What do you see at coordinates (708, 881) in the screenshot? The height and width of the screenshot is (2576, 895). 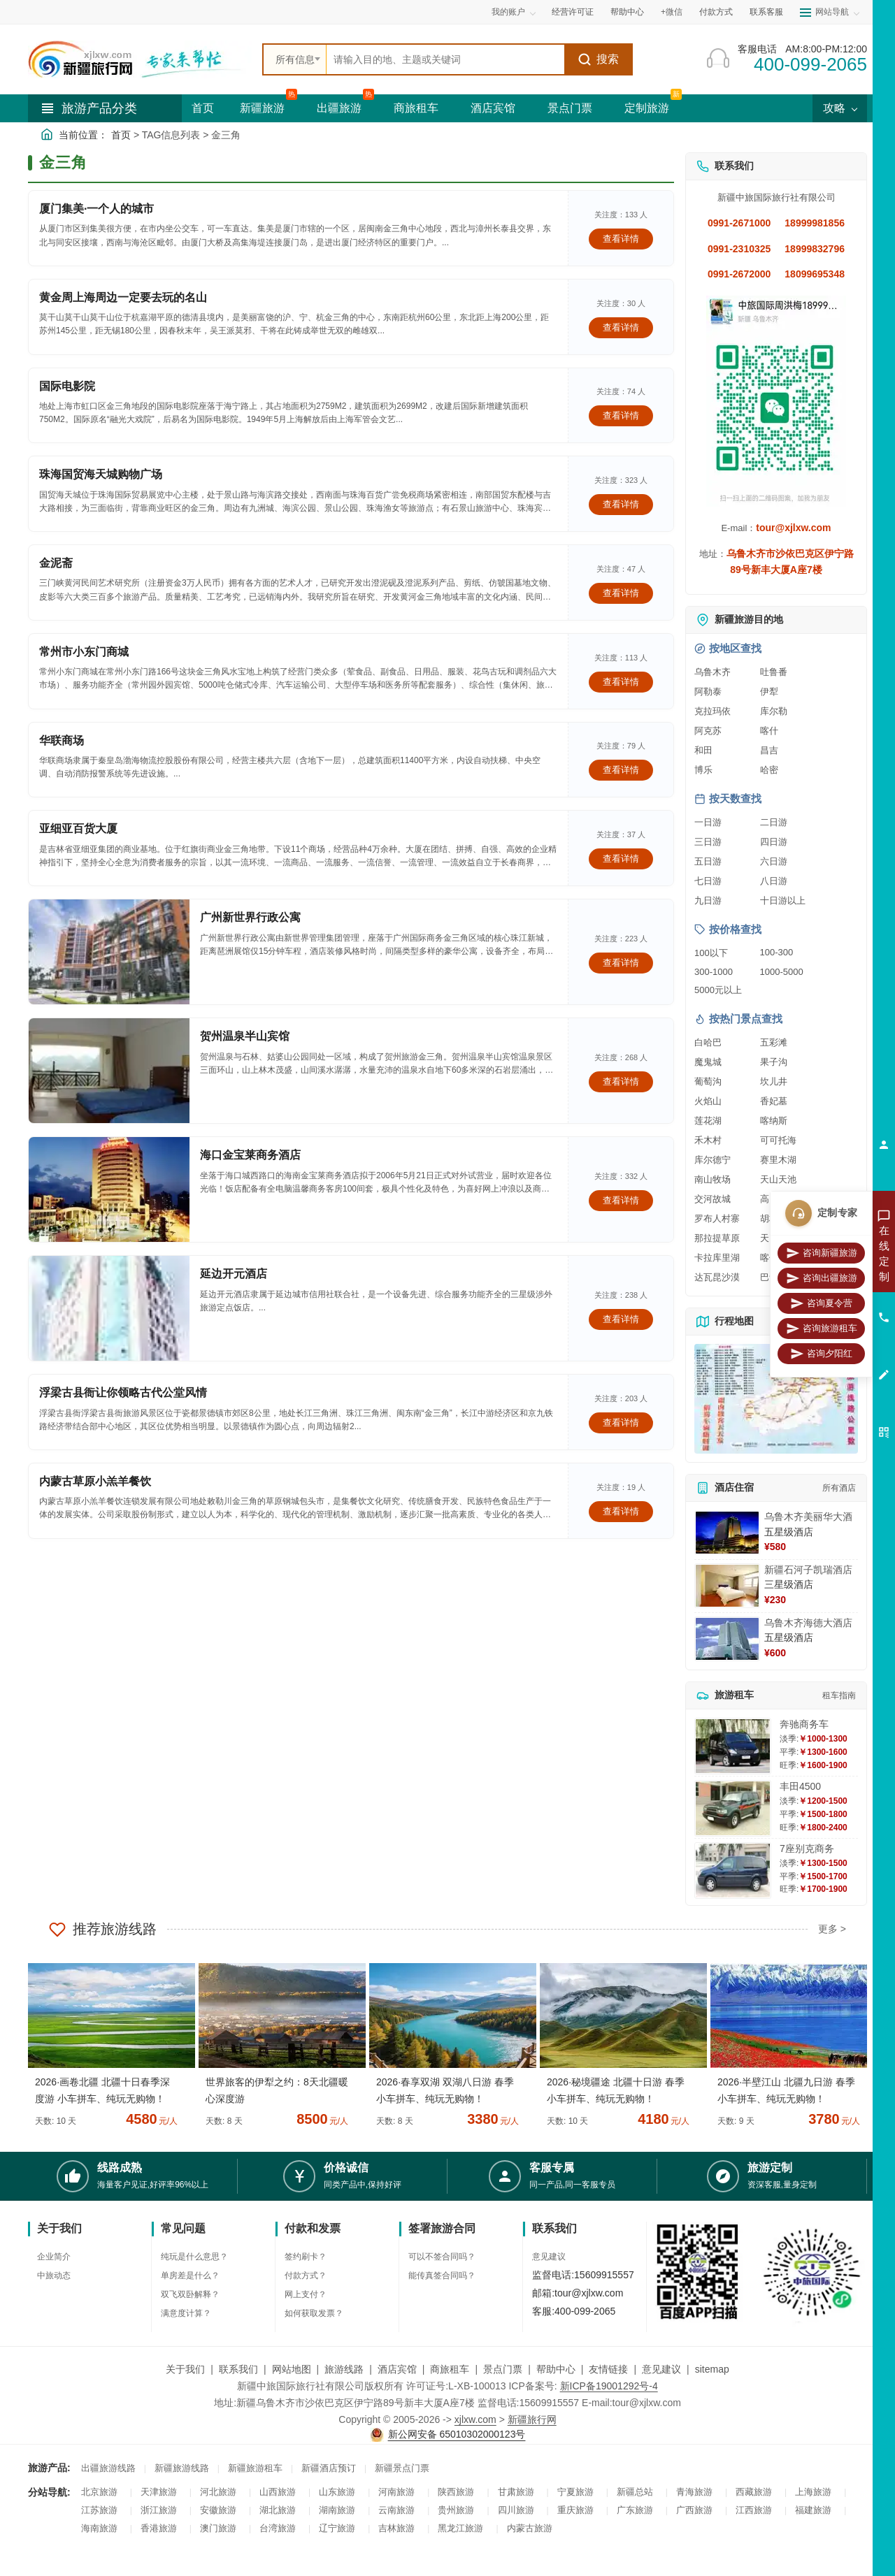 I see `七日游 [查看七日游旅游线路推荐]` at bounding box center [708, 881].